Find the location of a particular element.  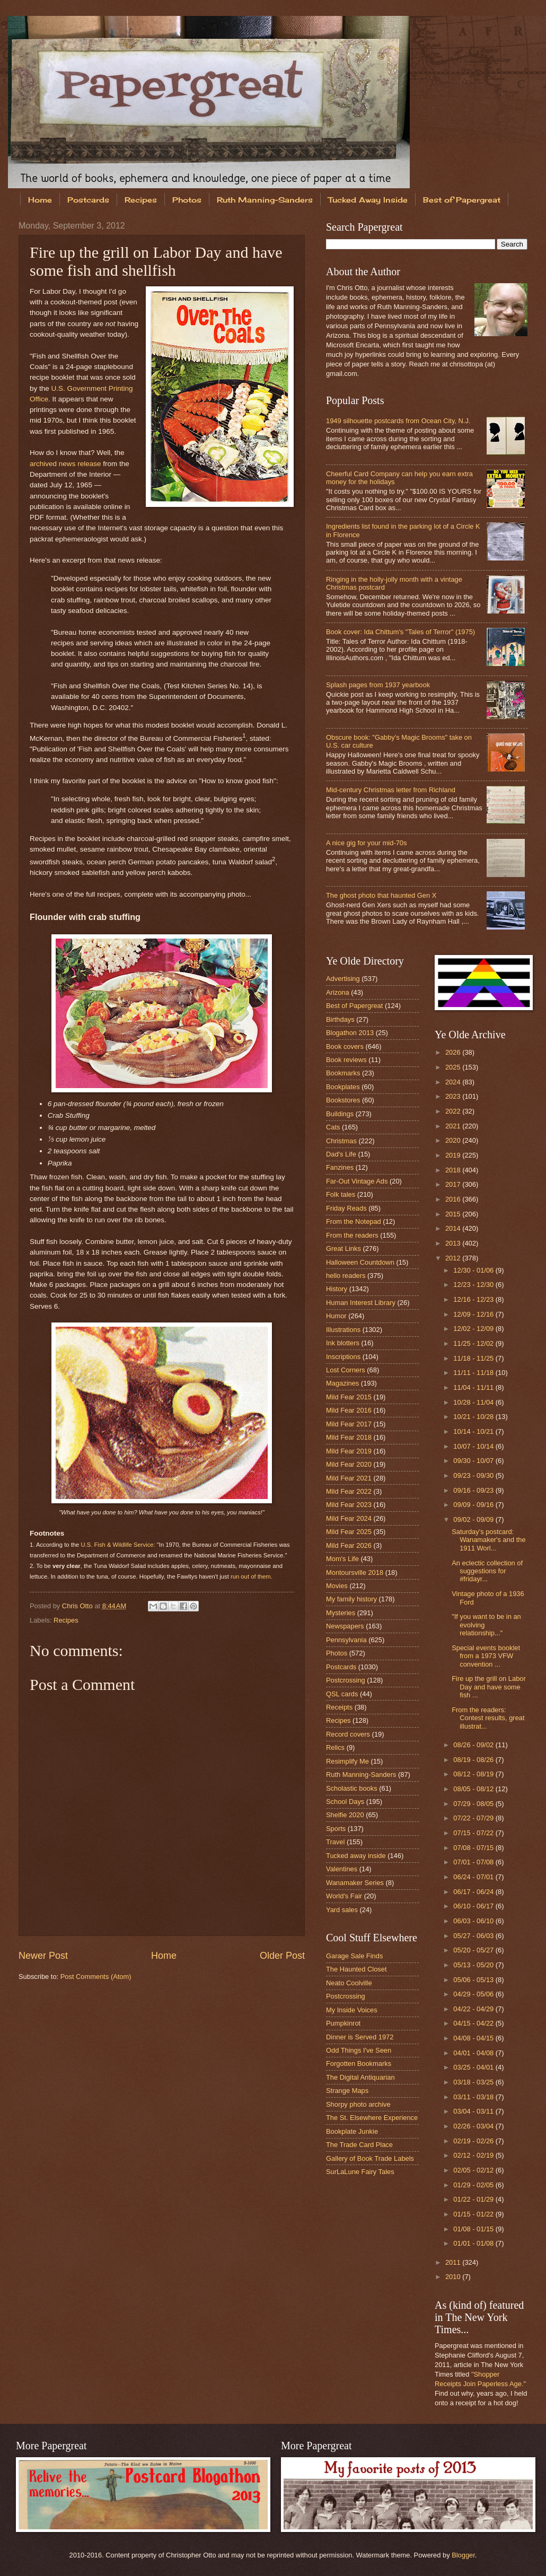

Bookplates is located at coordinates (343, 1087).